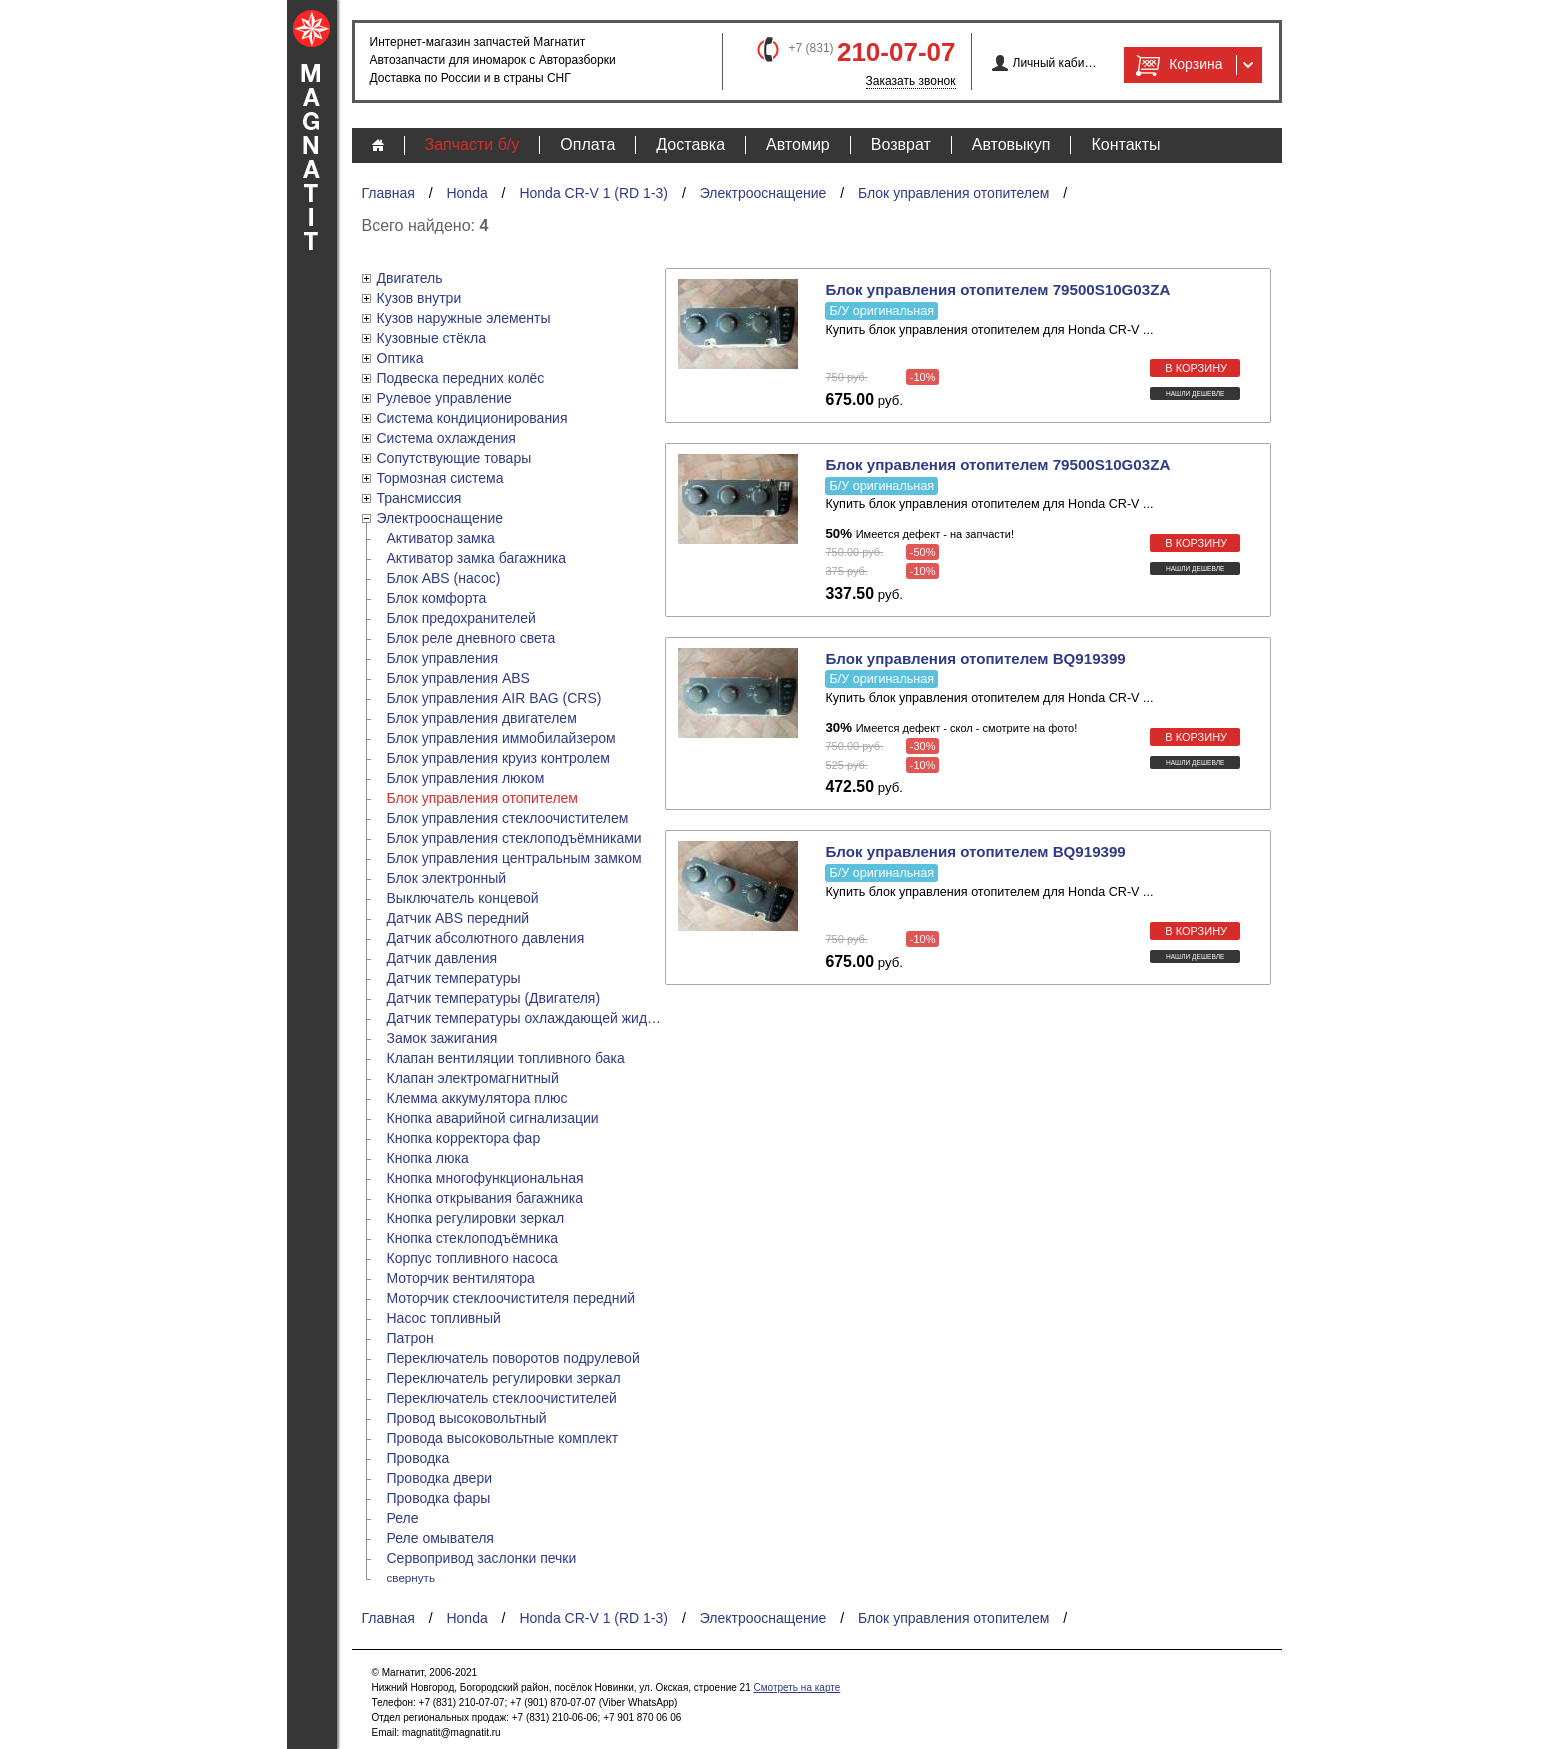 The height and width of the screenshot is (1749, 1568). What do you see at coordinates (471, 638) in the screenshot?
I see `Блок реле дневного света` at bounding box center [471, 638].